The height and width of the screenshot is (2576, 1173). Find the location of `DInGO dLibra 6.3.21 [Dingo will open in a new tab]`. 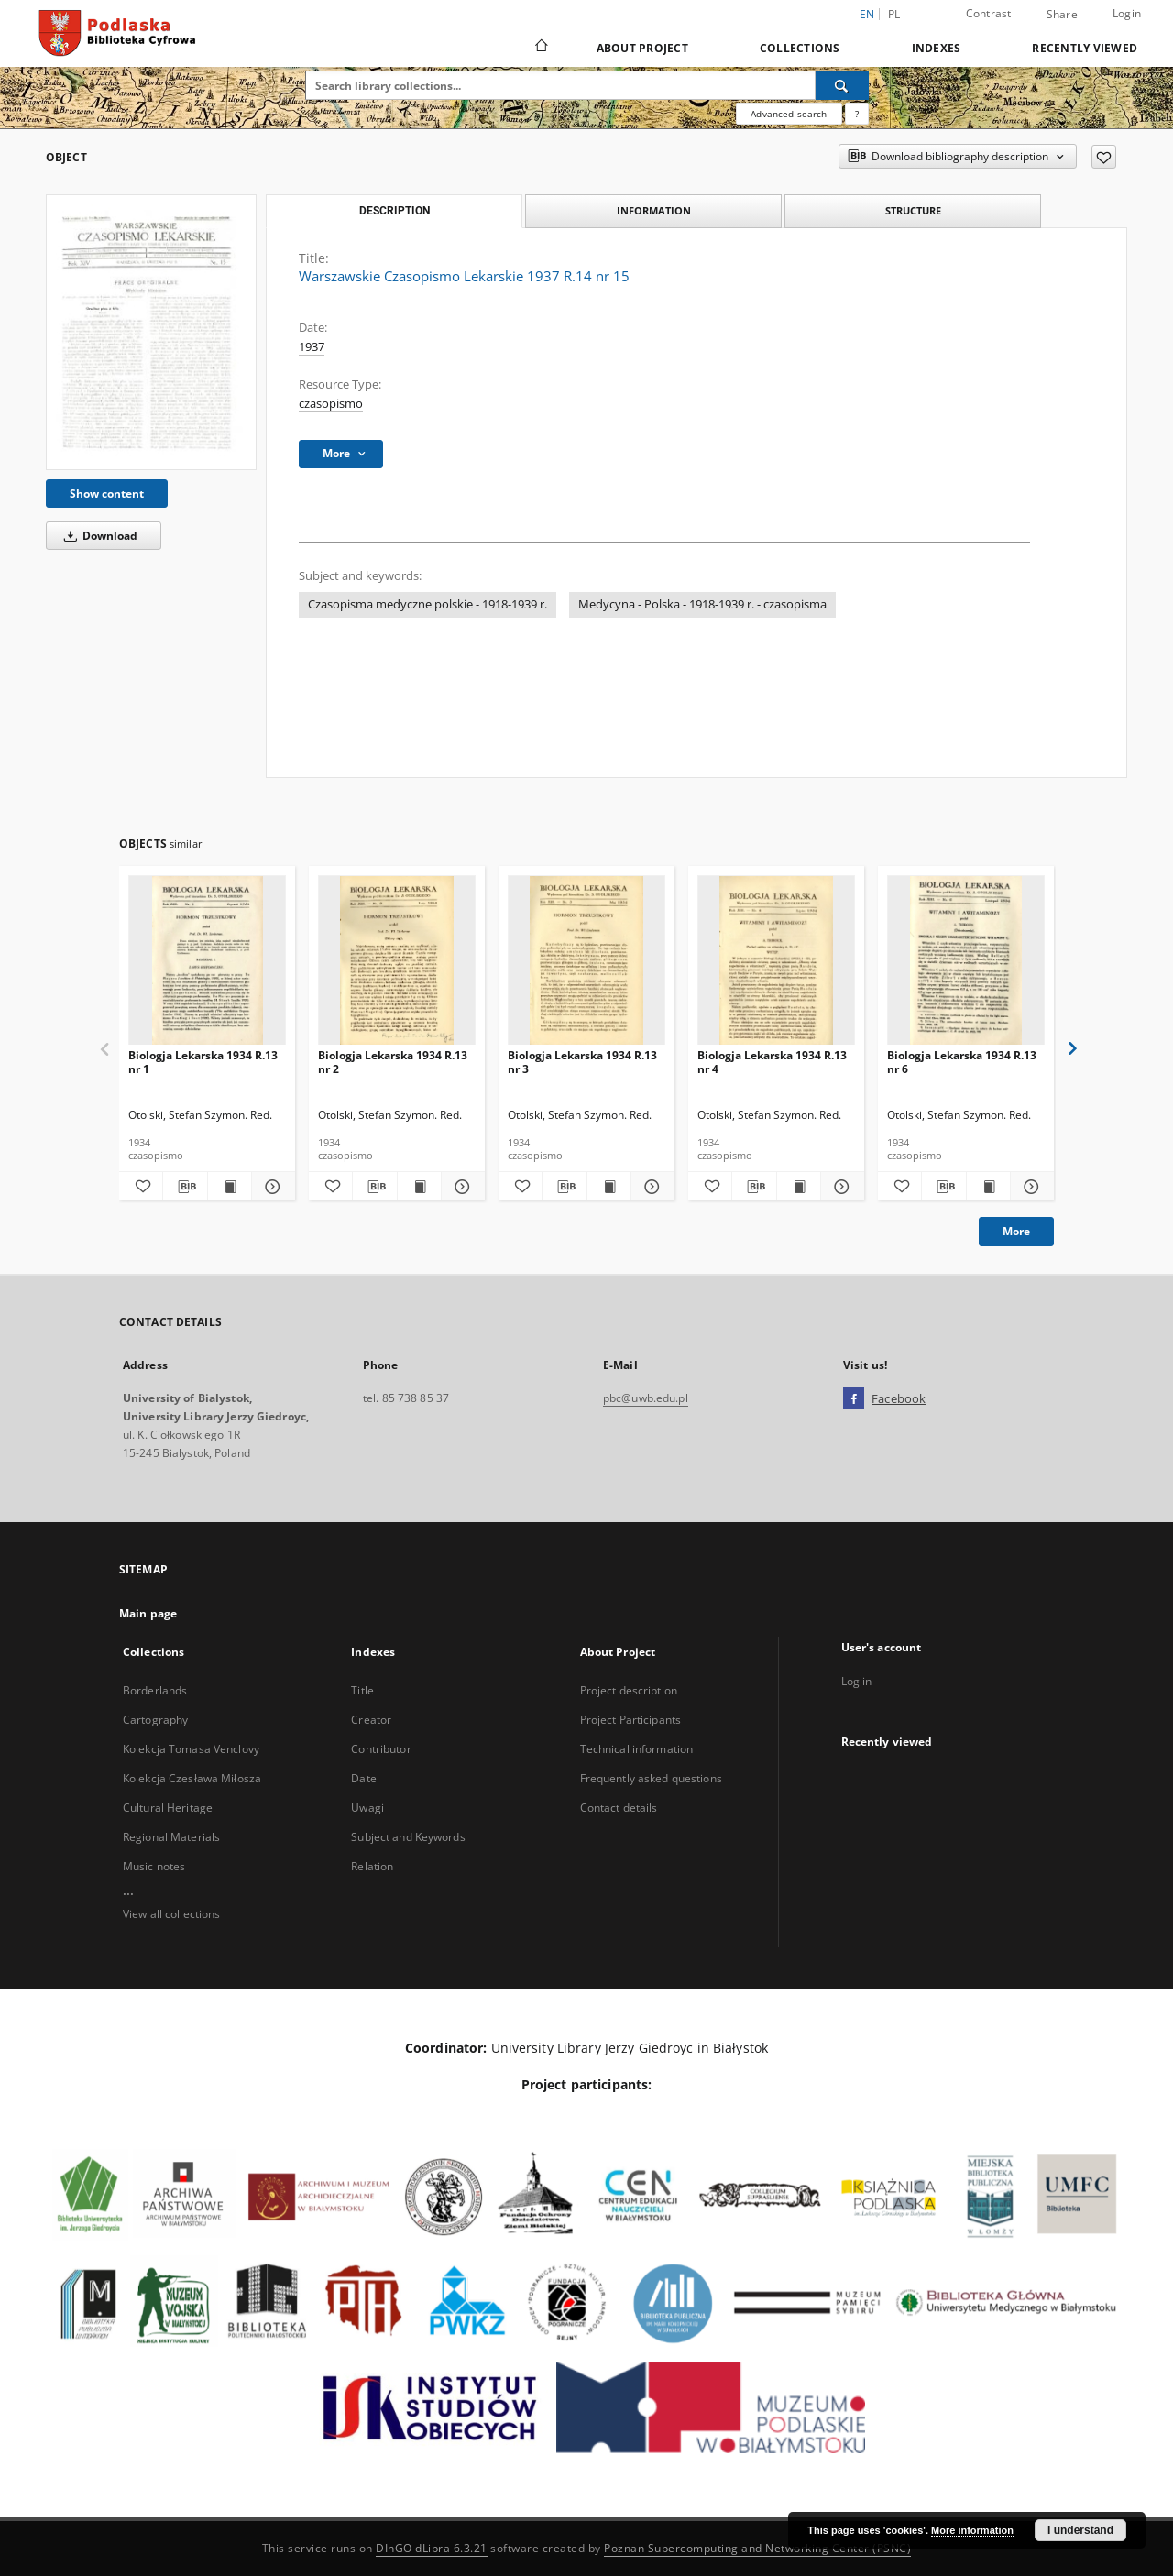

DInGO dLibra 6.3.21 [Dingo will open in a new tab] is located at coordinates (432, 2548).